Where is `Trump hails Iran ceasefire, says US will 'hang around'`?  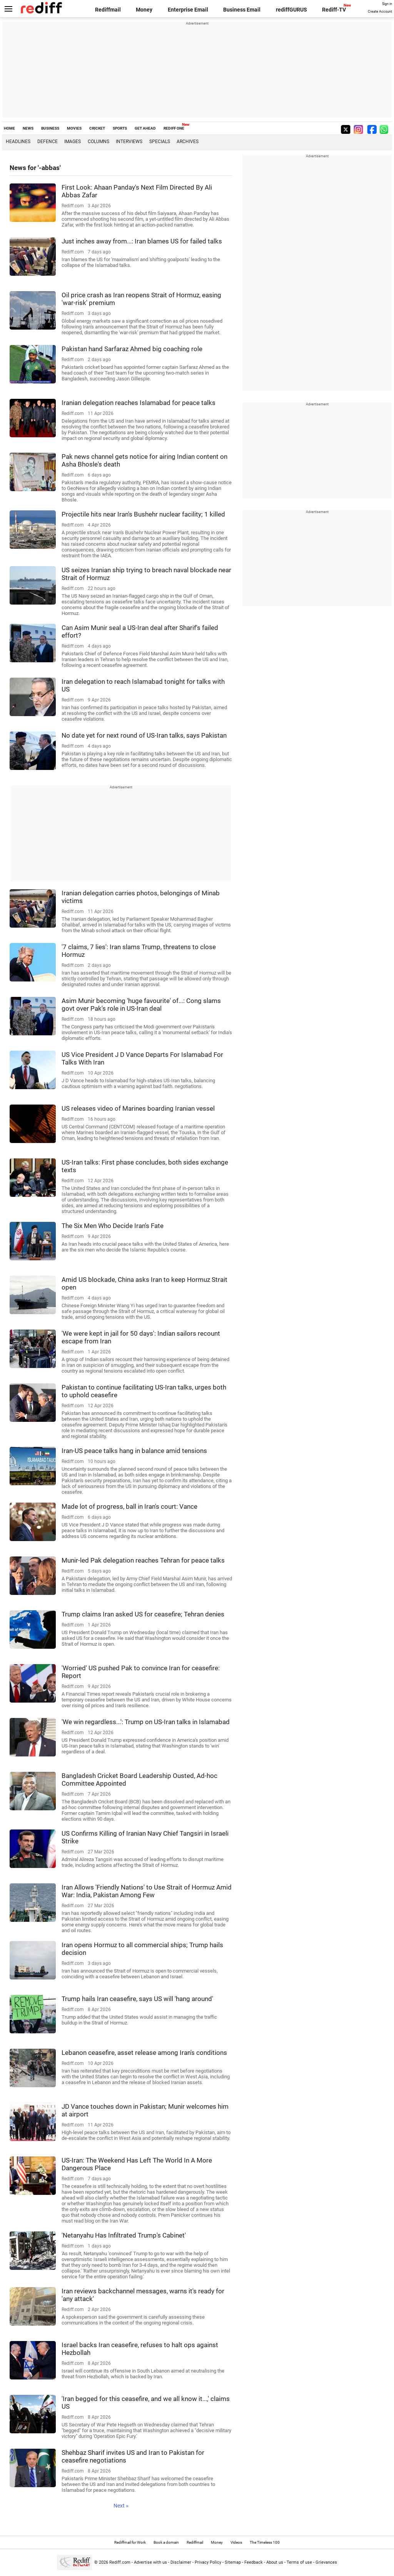 Trump hails Iran ceasefire, says US will 'hang around' is located at coordinates (137, 1999).